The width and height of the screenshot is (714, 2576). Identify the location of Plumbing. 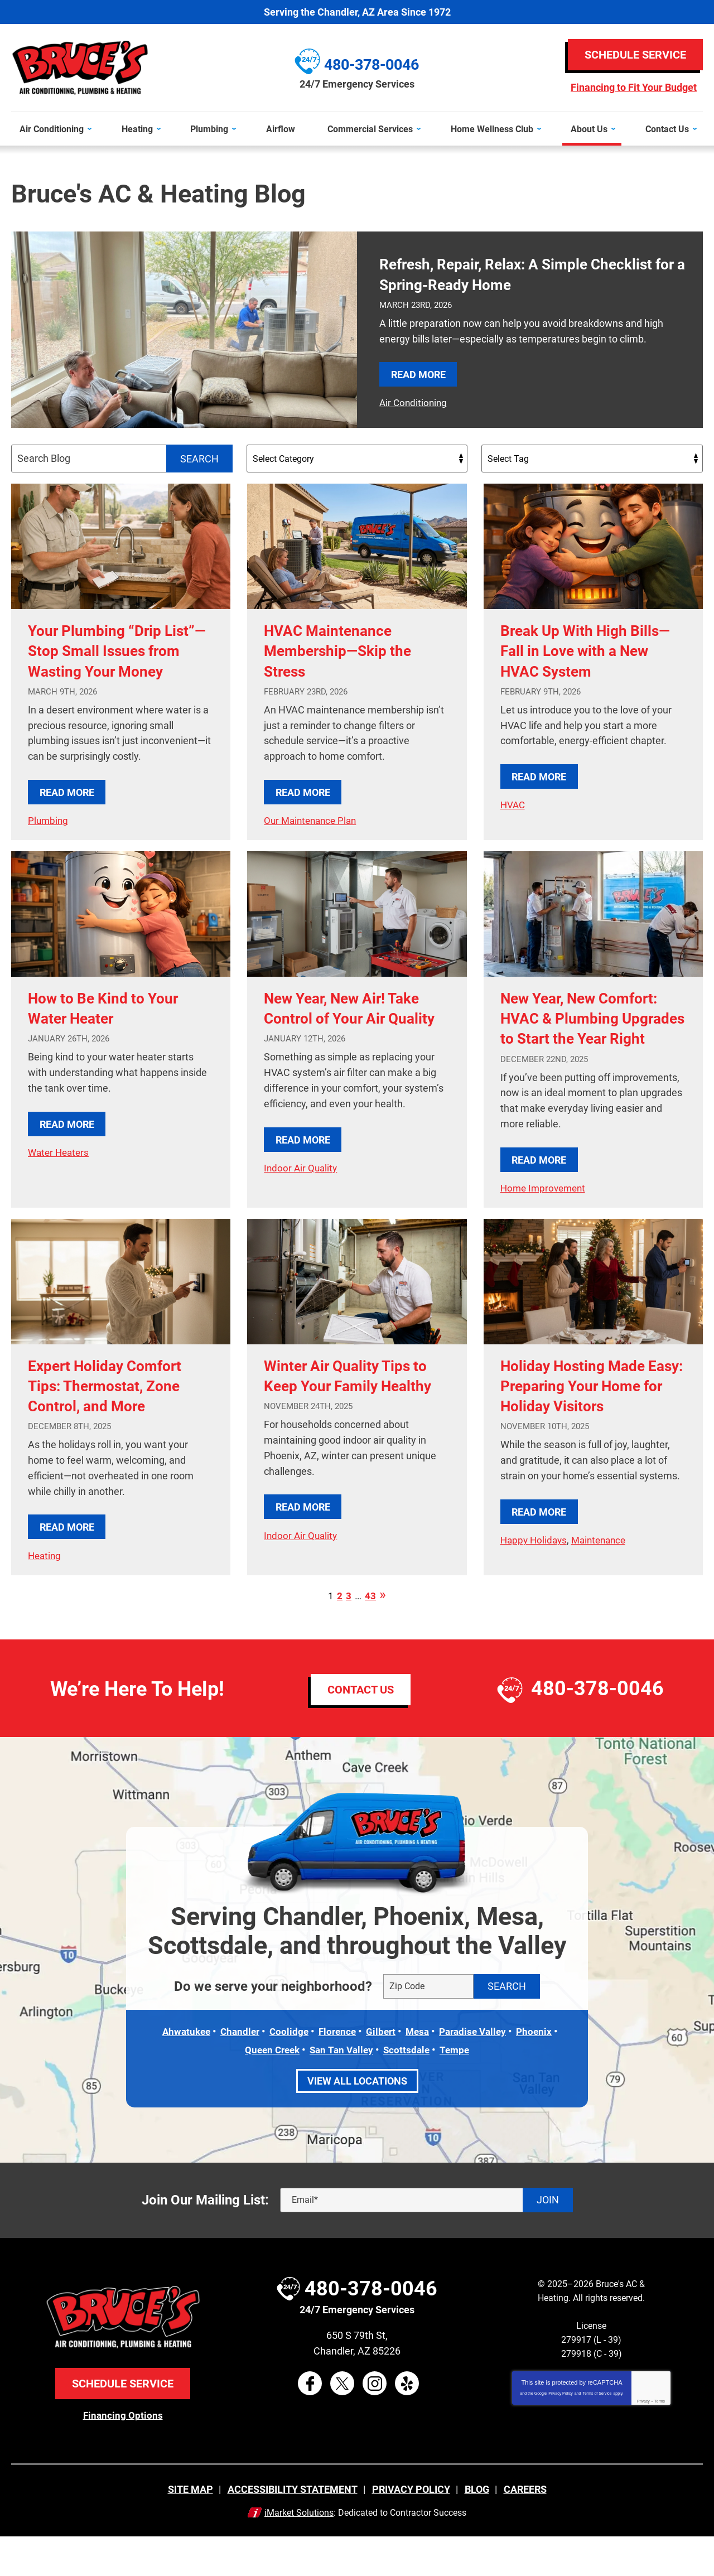
(49, 840).